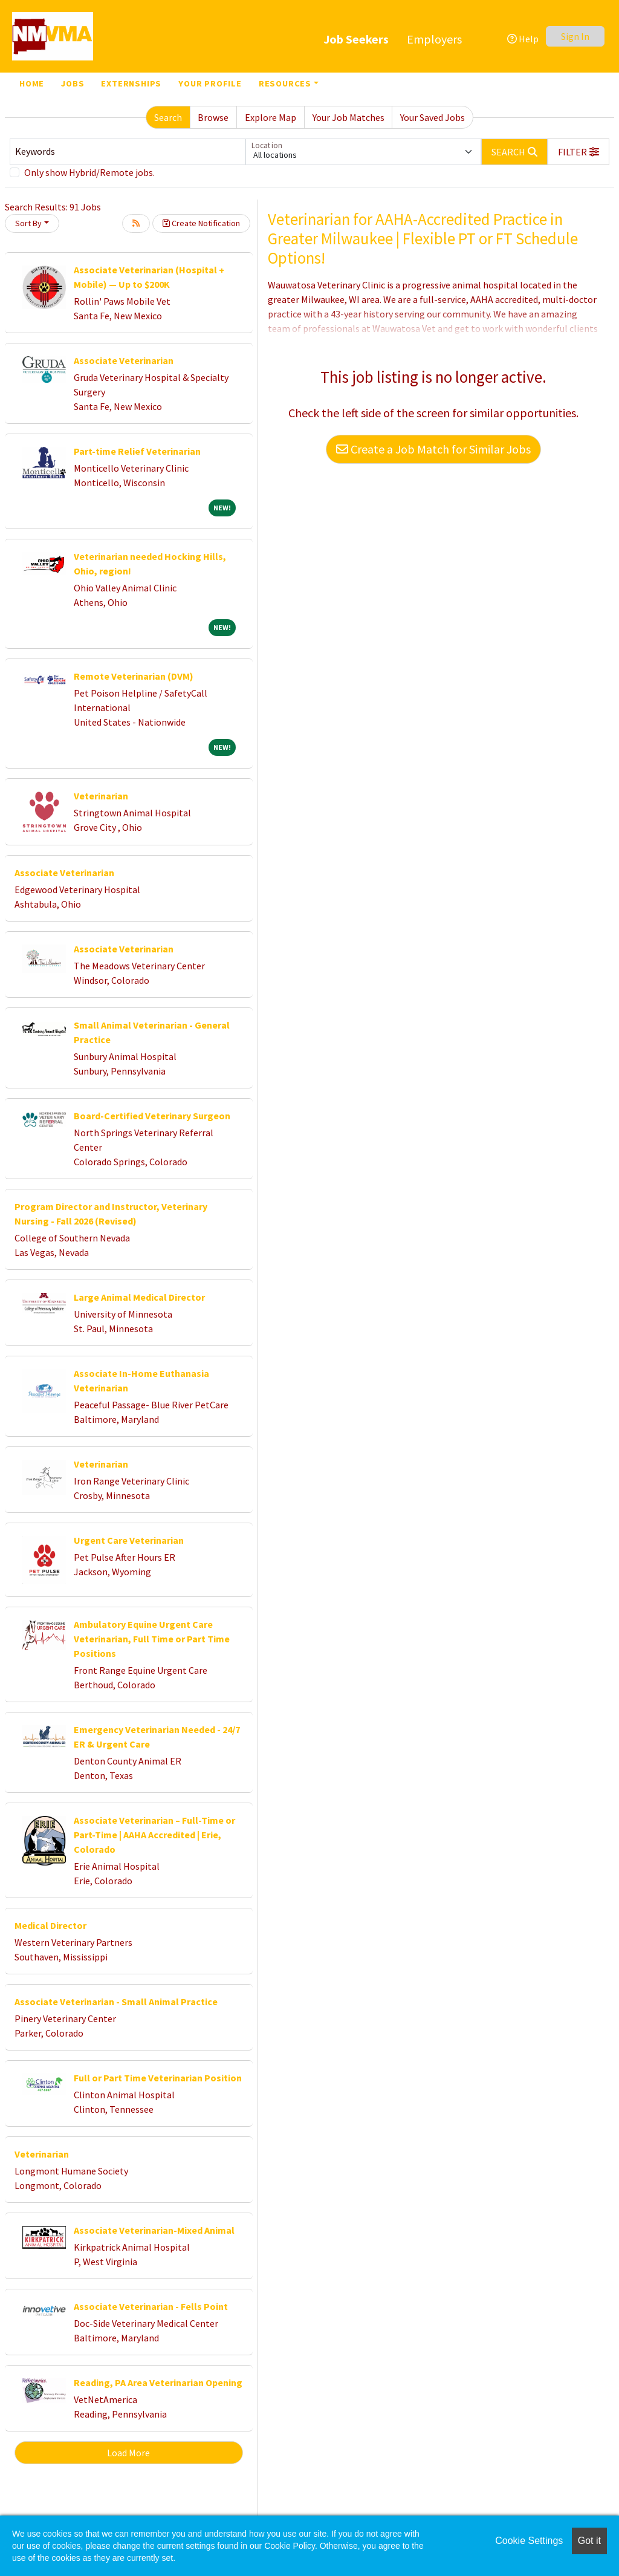  Describe the element at coordinates (128, 2453) in the screenshot. I see `Load More` at that location.